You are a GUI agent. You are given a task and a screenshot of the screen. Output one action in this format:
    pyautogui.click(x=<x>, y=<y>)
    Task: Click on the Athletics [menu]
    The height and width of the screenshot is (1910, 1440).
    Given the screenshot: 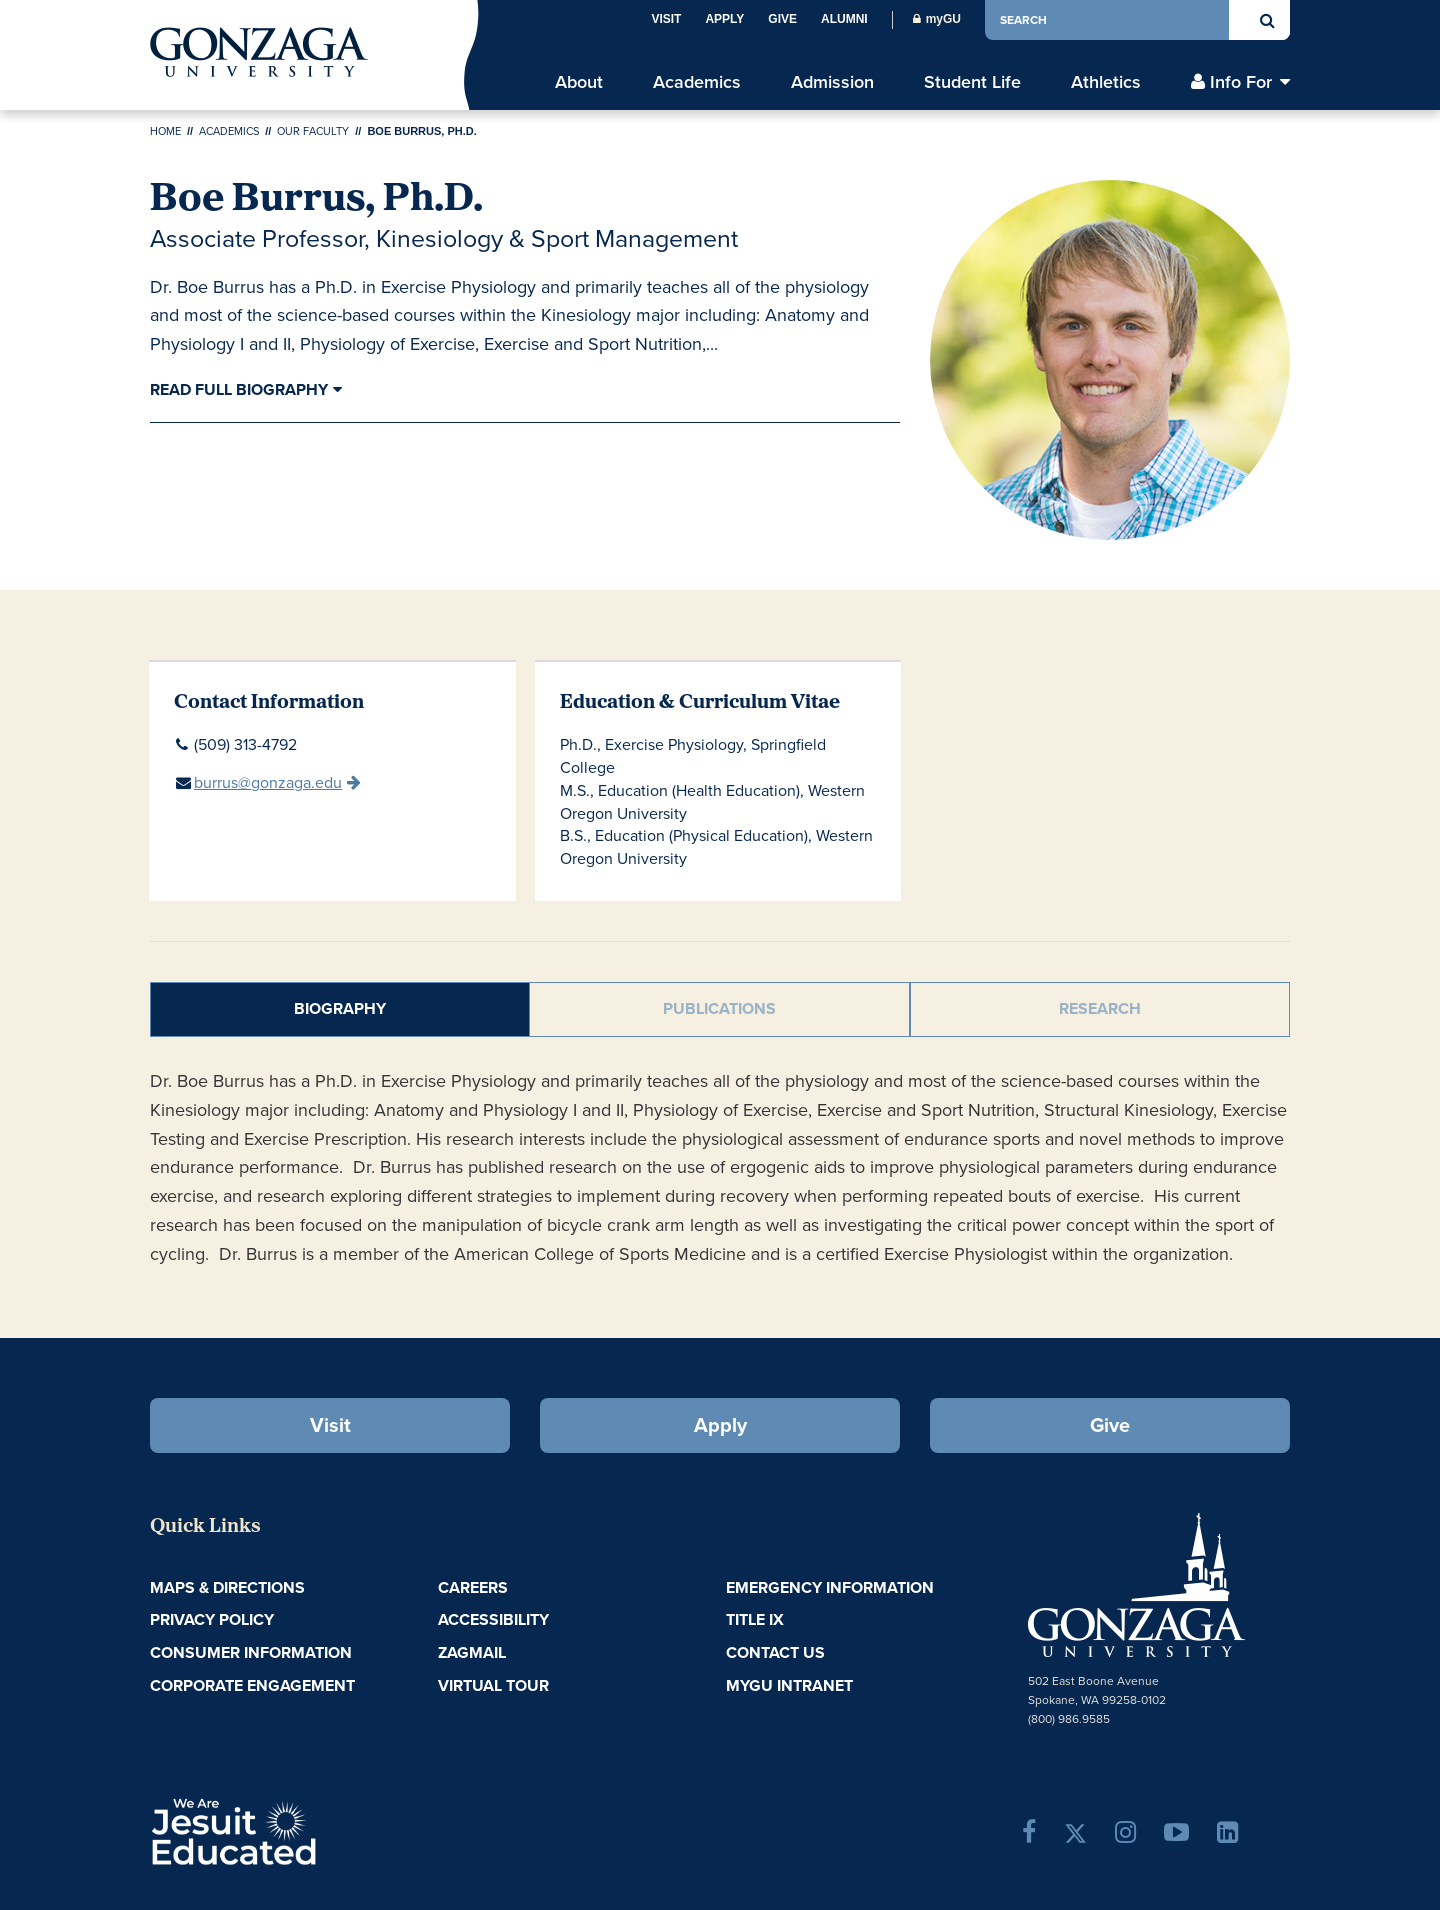 What is the action you would take?
    pyautogui.click(x=1106, y=82)
    